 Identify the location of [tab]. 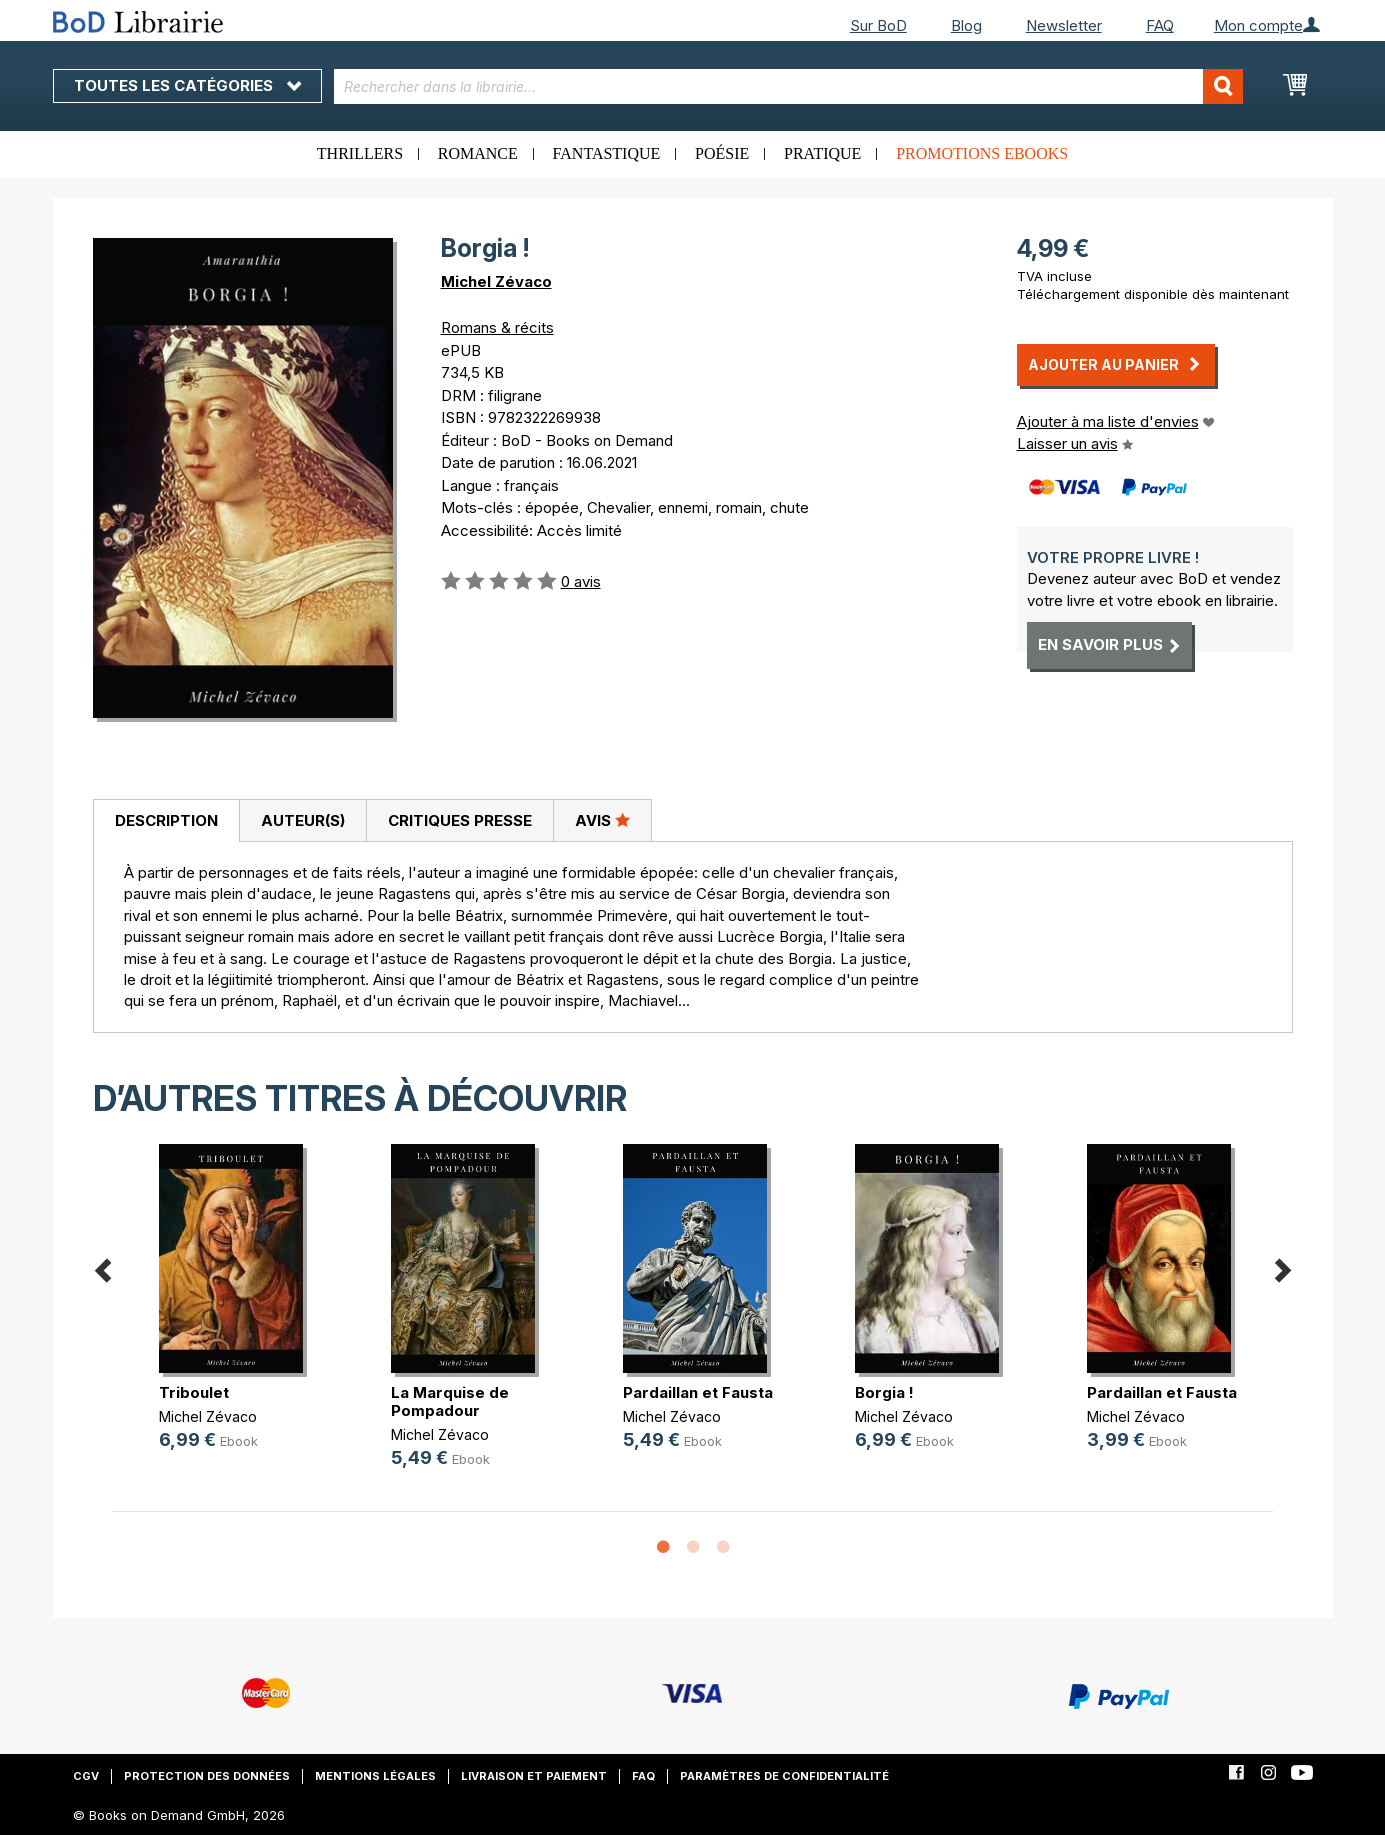
(166, 821).